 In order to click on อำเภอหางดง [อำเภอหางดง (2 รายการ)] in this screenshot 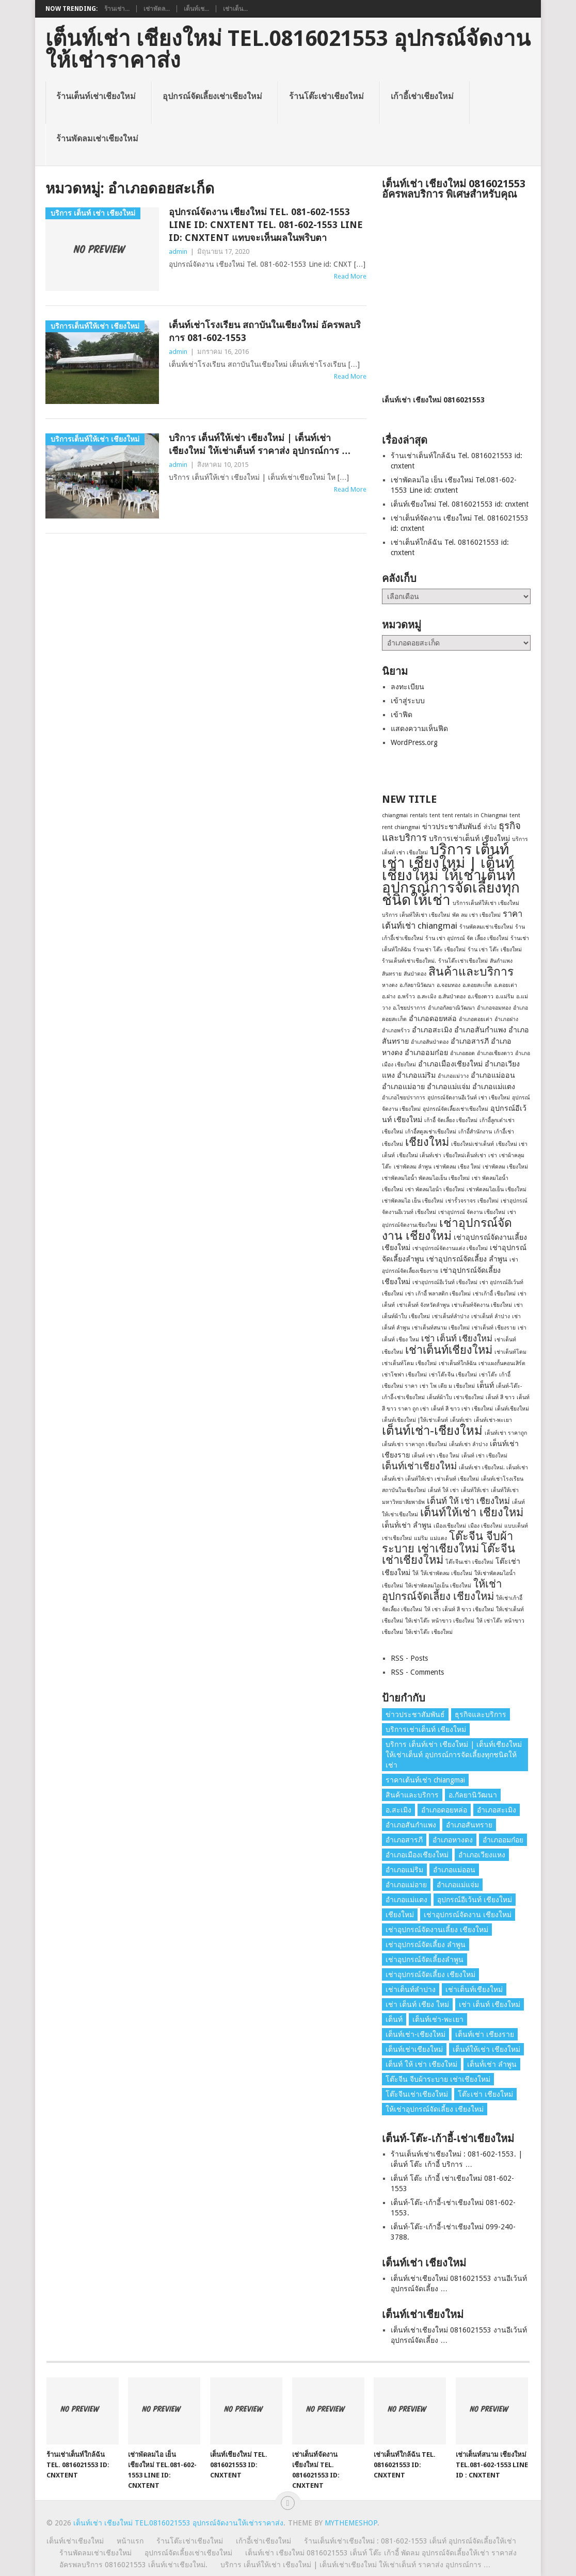, I will do `click(453, 1840)`.